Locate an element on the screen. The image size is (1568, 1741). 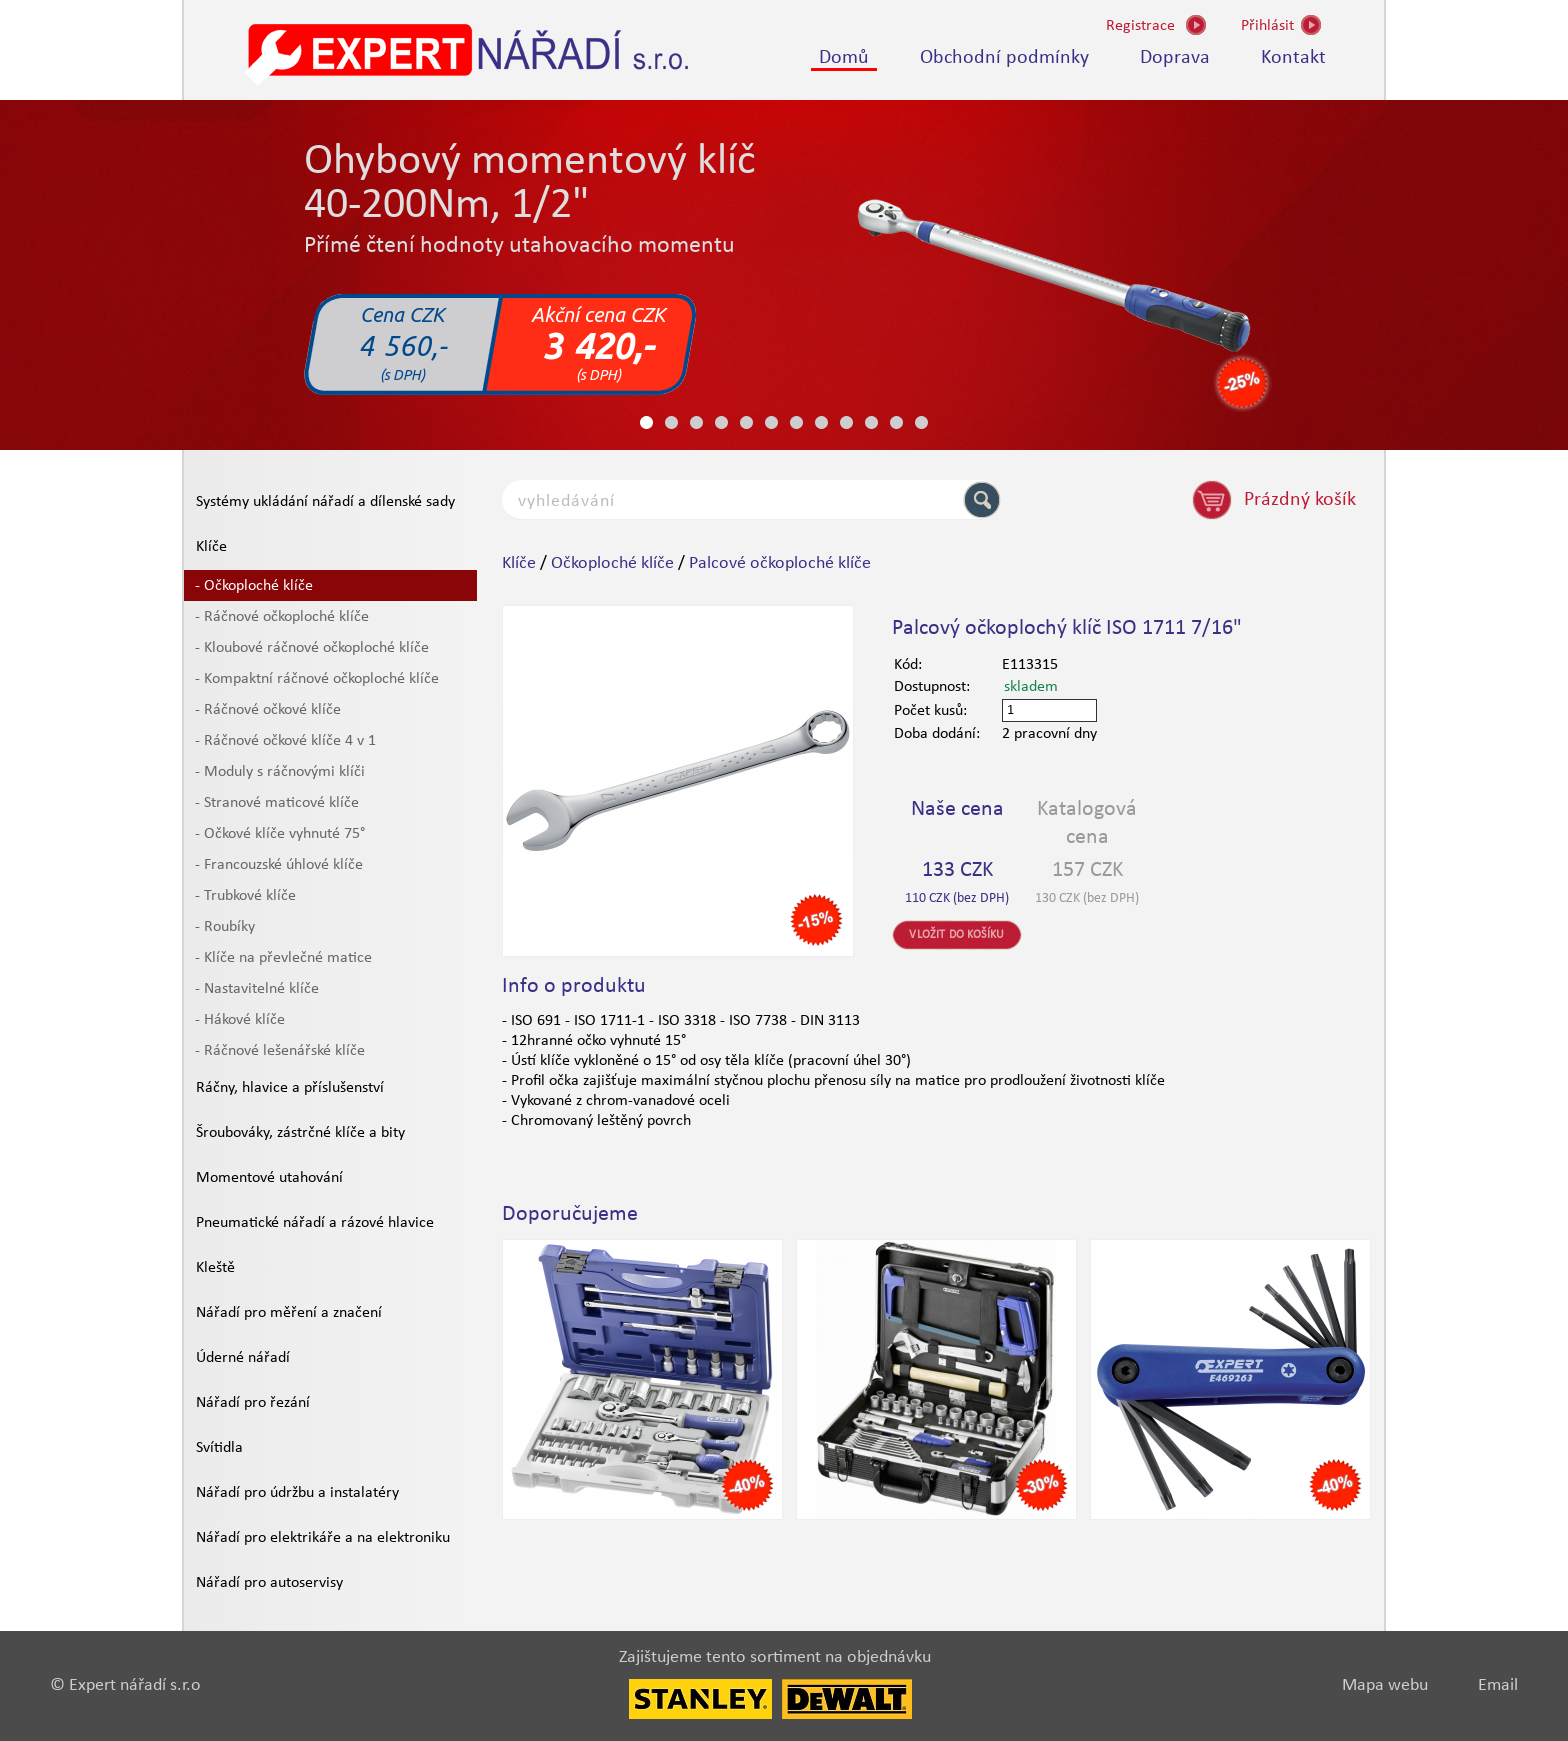
Palcové očkoploché klíče is located at coordinates (780, 563).